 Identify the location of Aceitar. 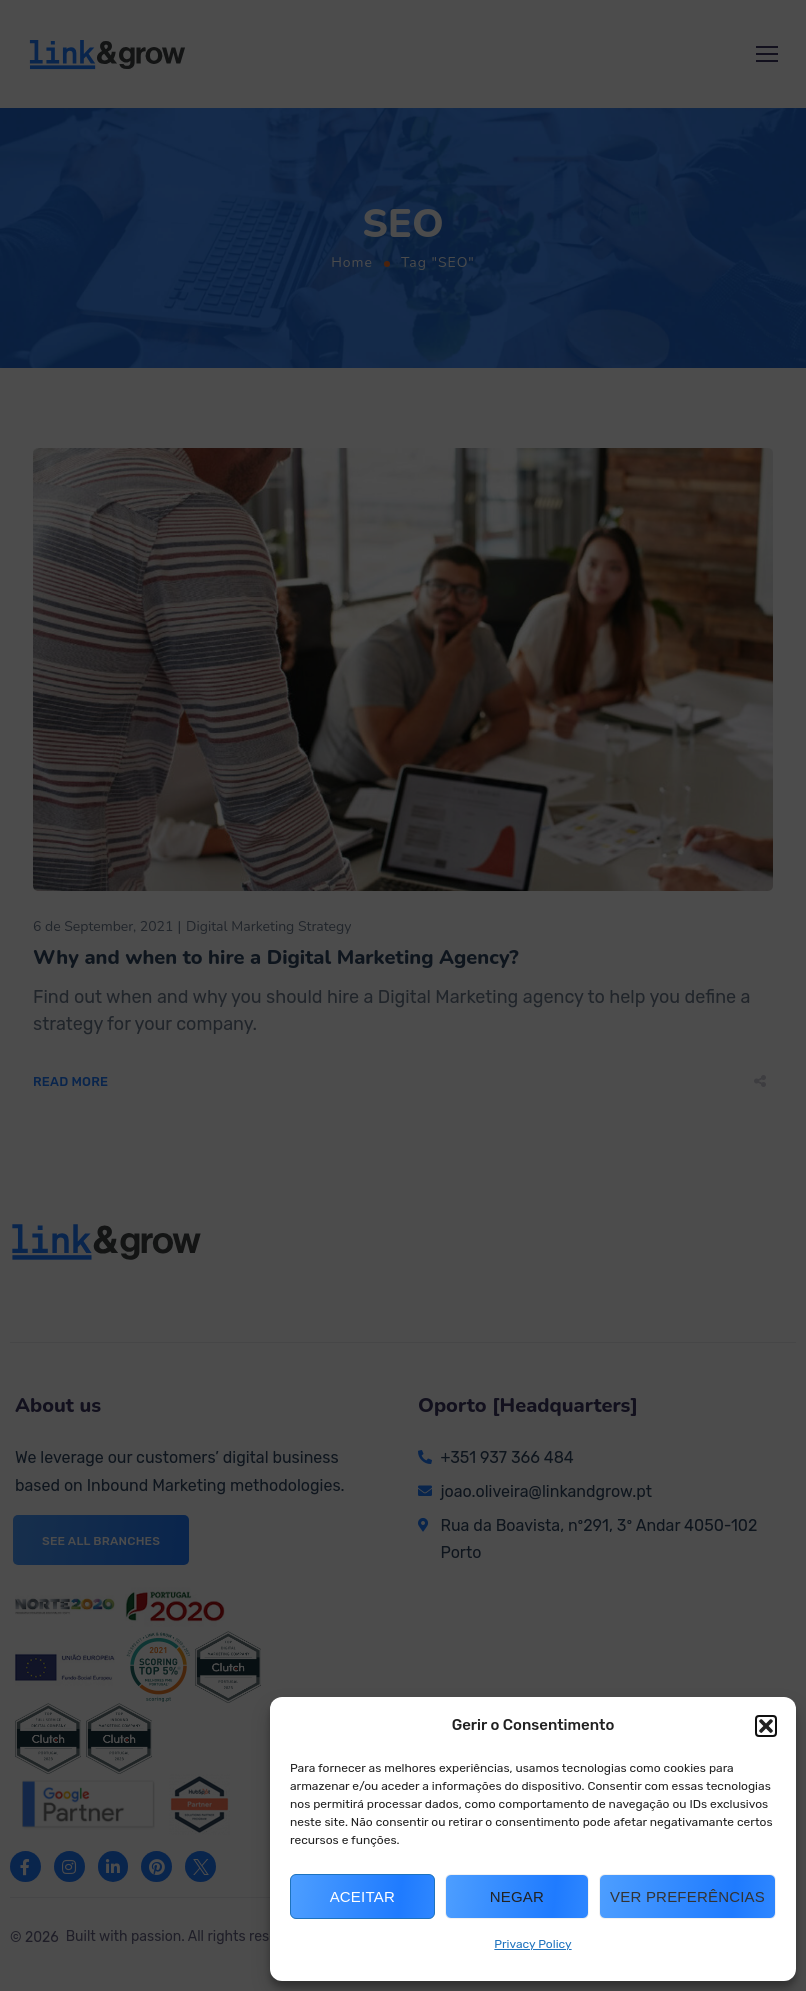
(362, 1896).